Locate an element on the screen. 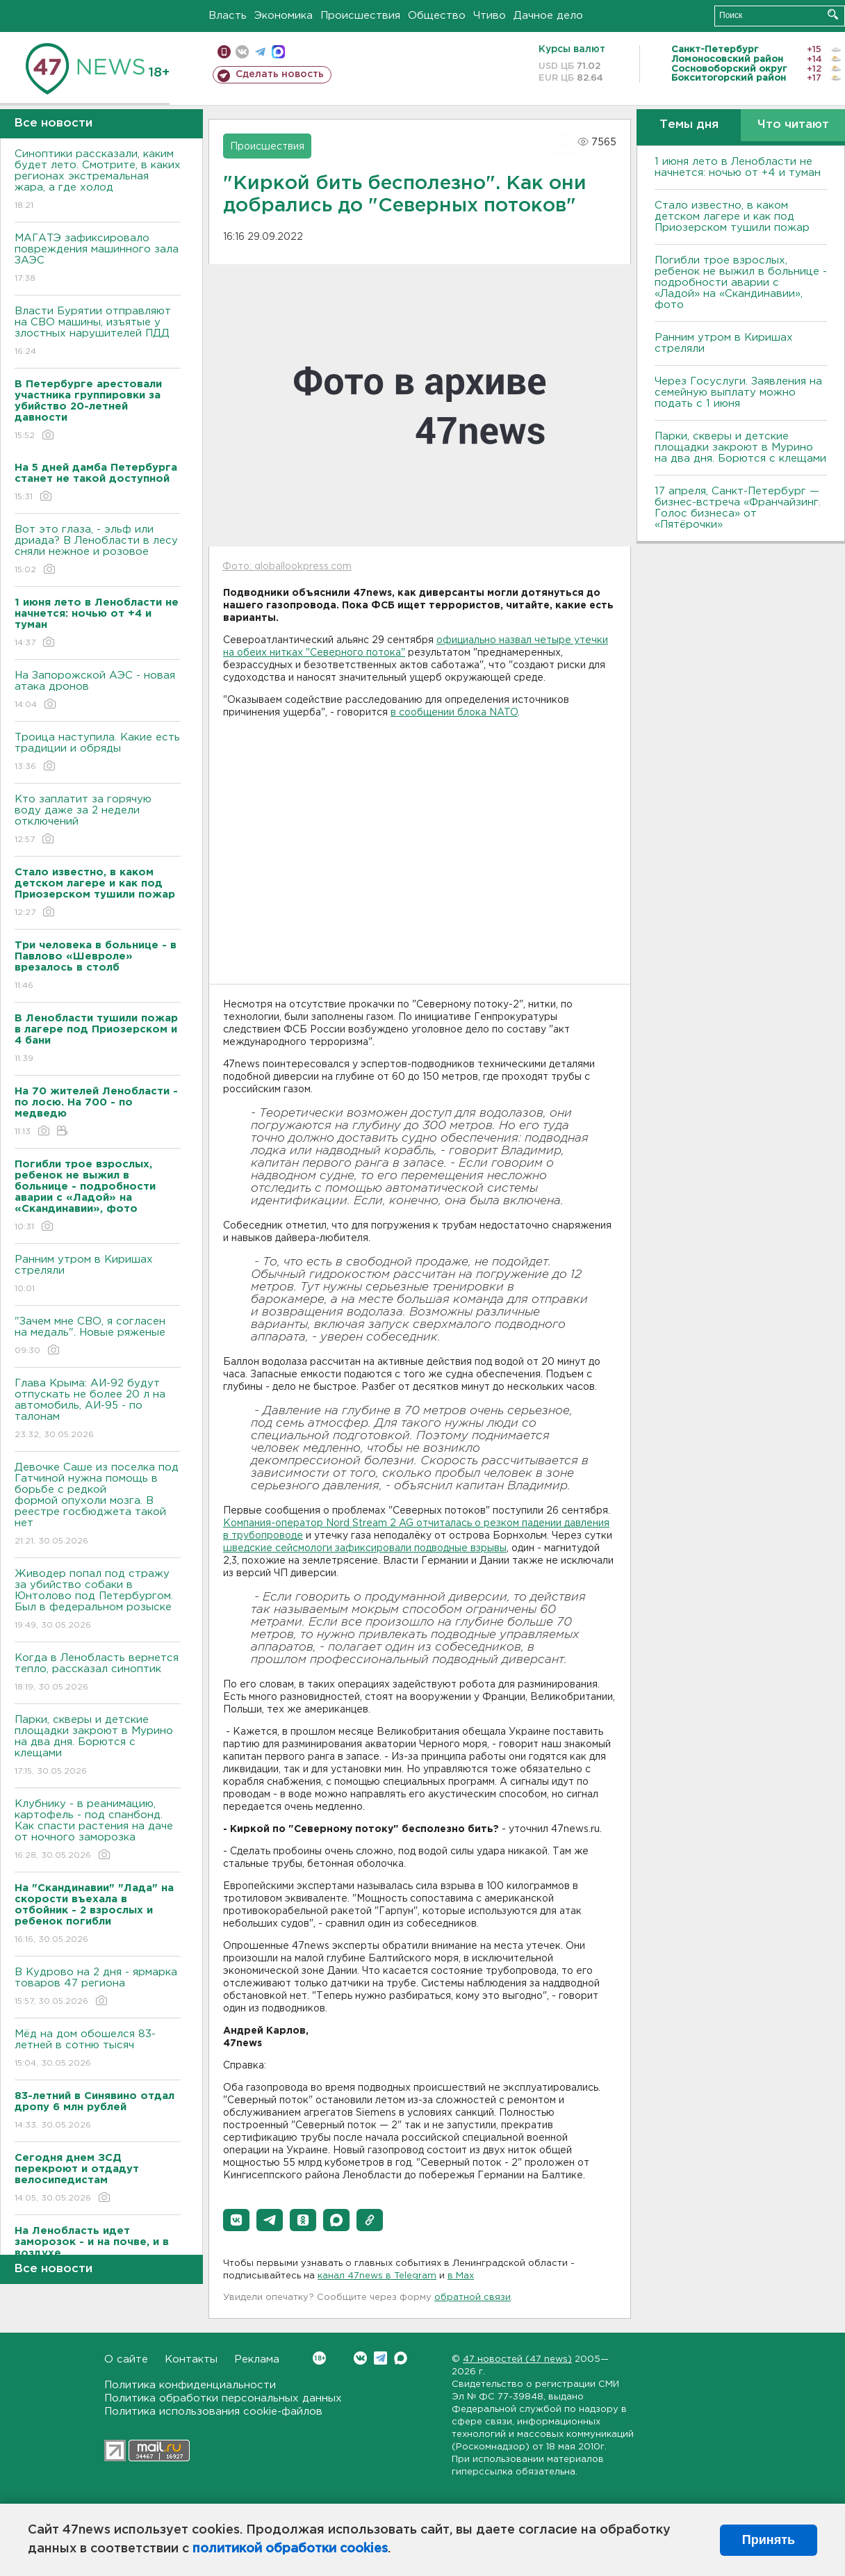  Фото: globallookpress.com is located at coordinates (287, 566).